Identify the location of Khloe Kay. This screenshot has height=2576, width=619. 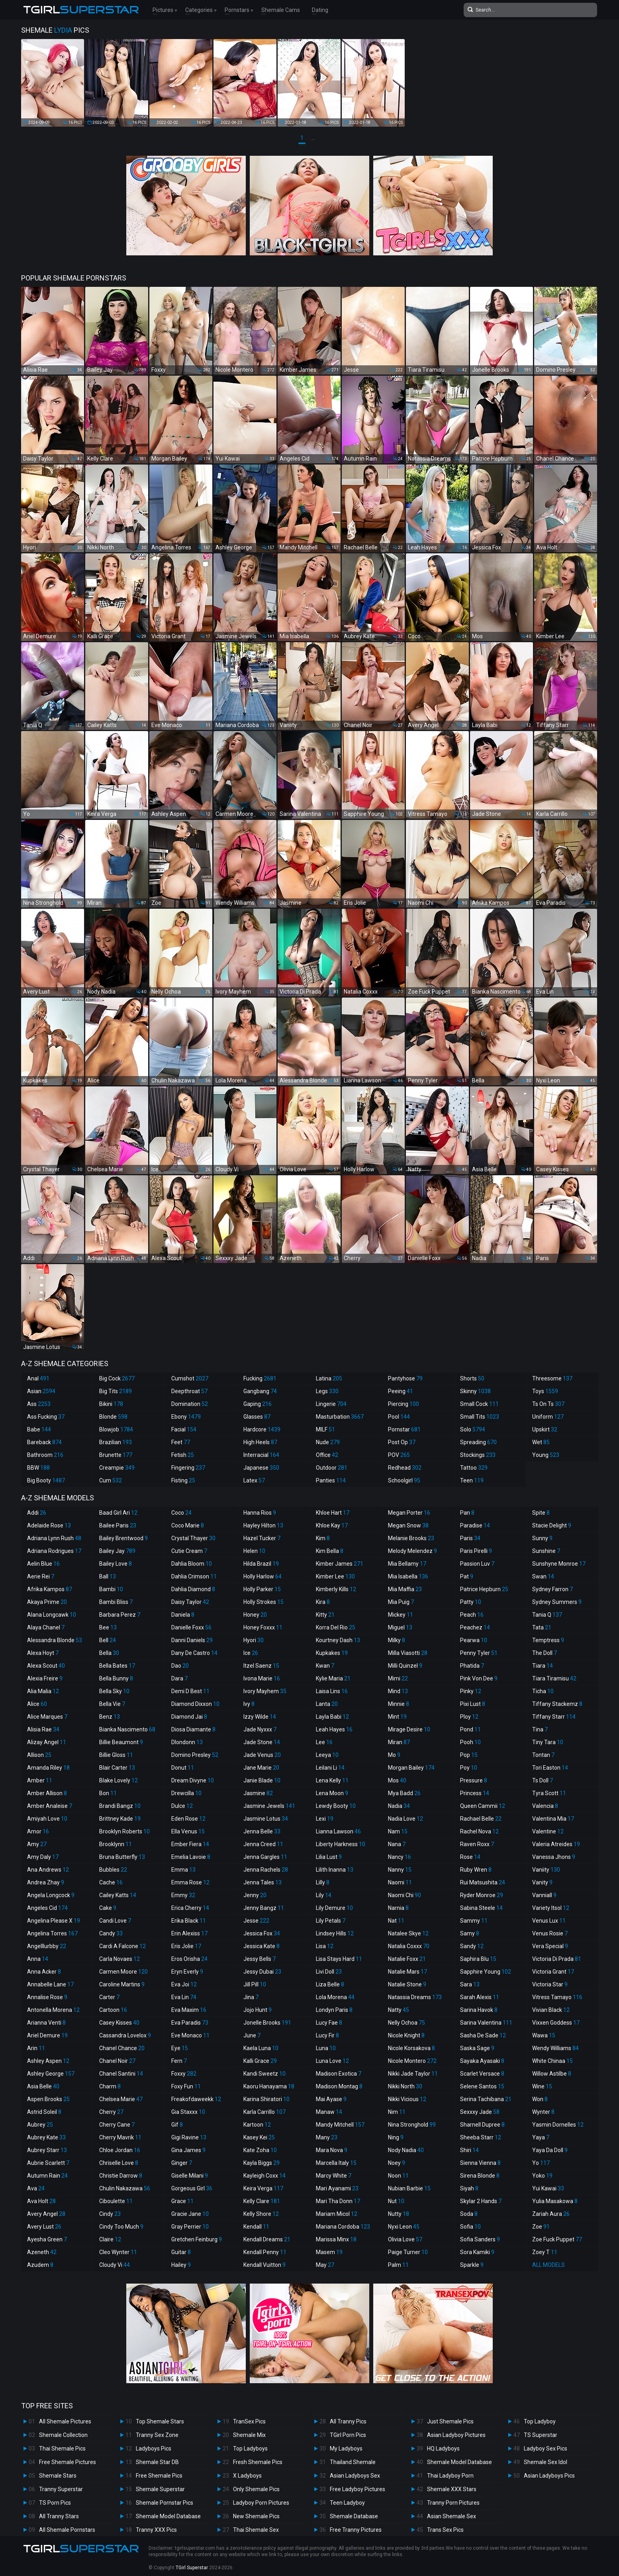
(332, 1525).